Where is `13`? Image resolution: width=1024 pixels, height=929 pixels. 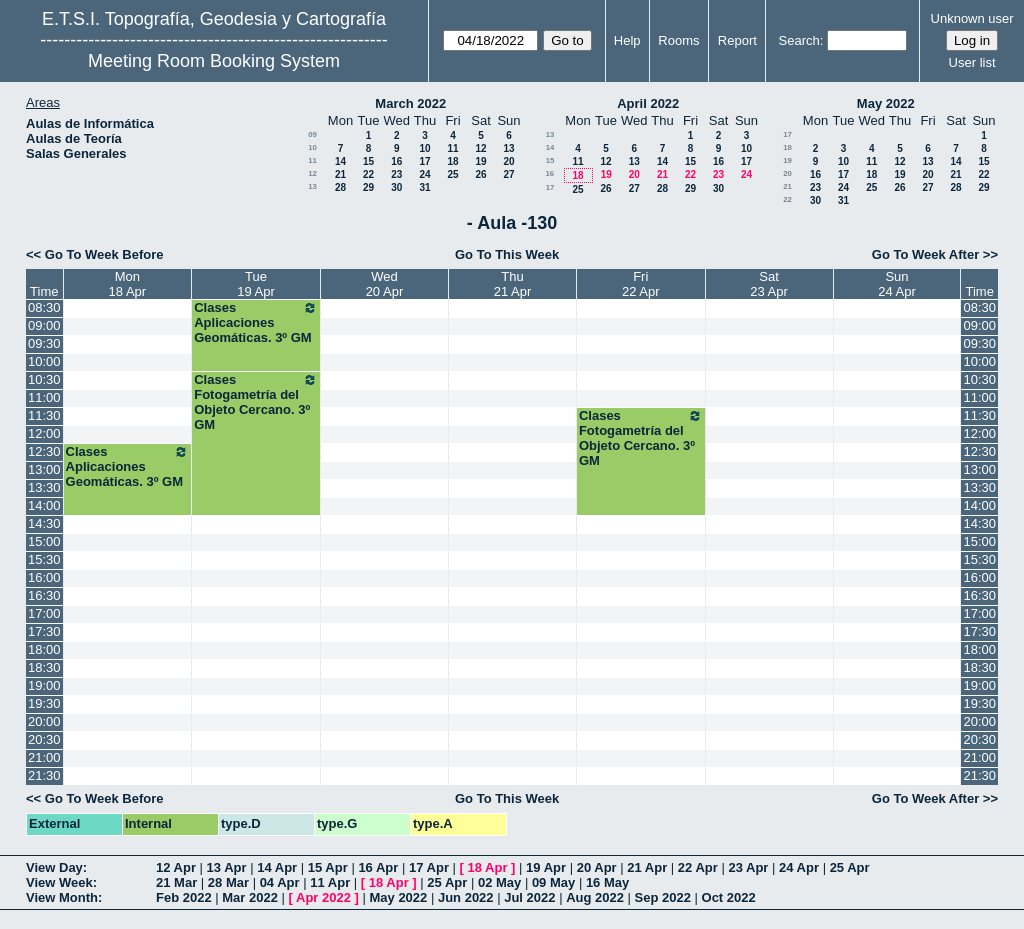
13 is located at coordinates (508, 148).